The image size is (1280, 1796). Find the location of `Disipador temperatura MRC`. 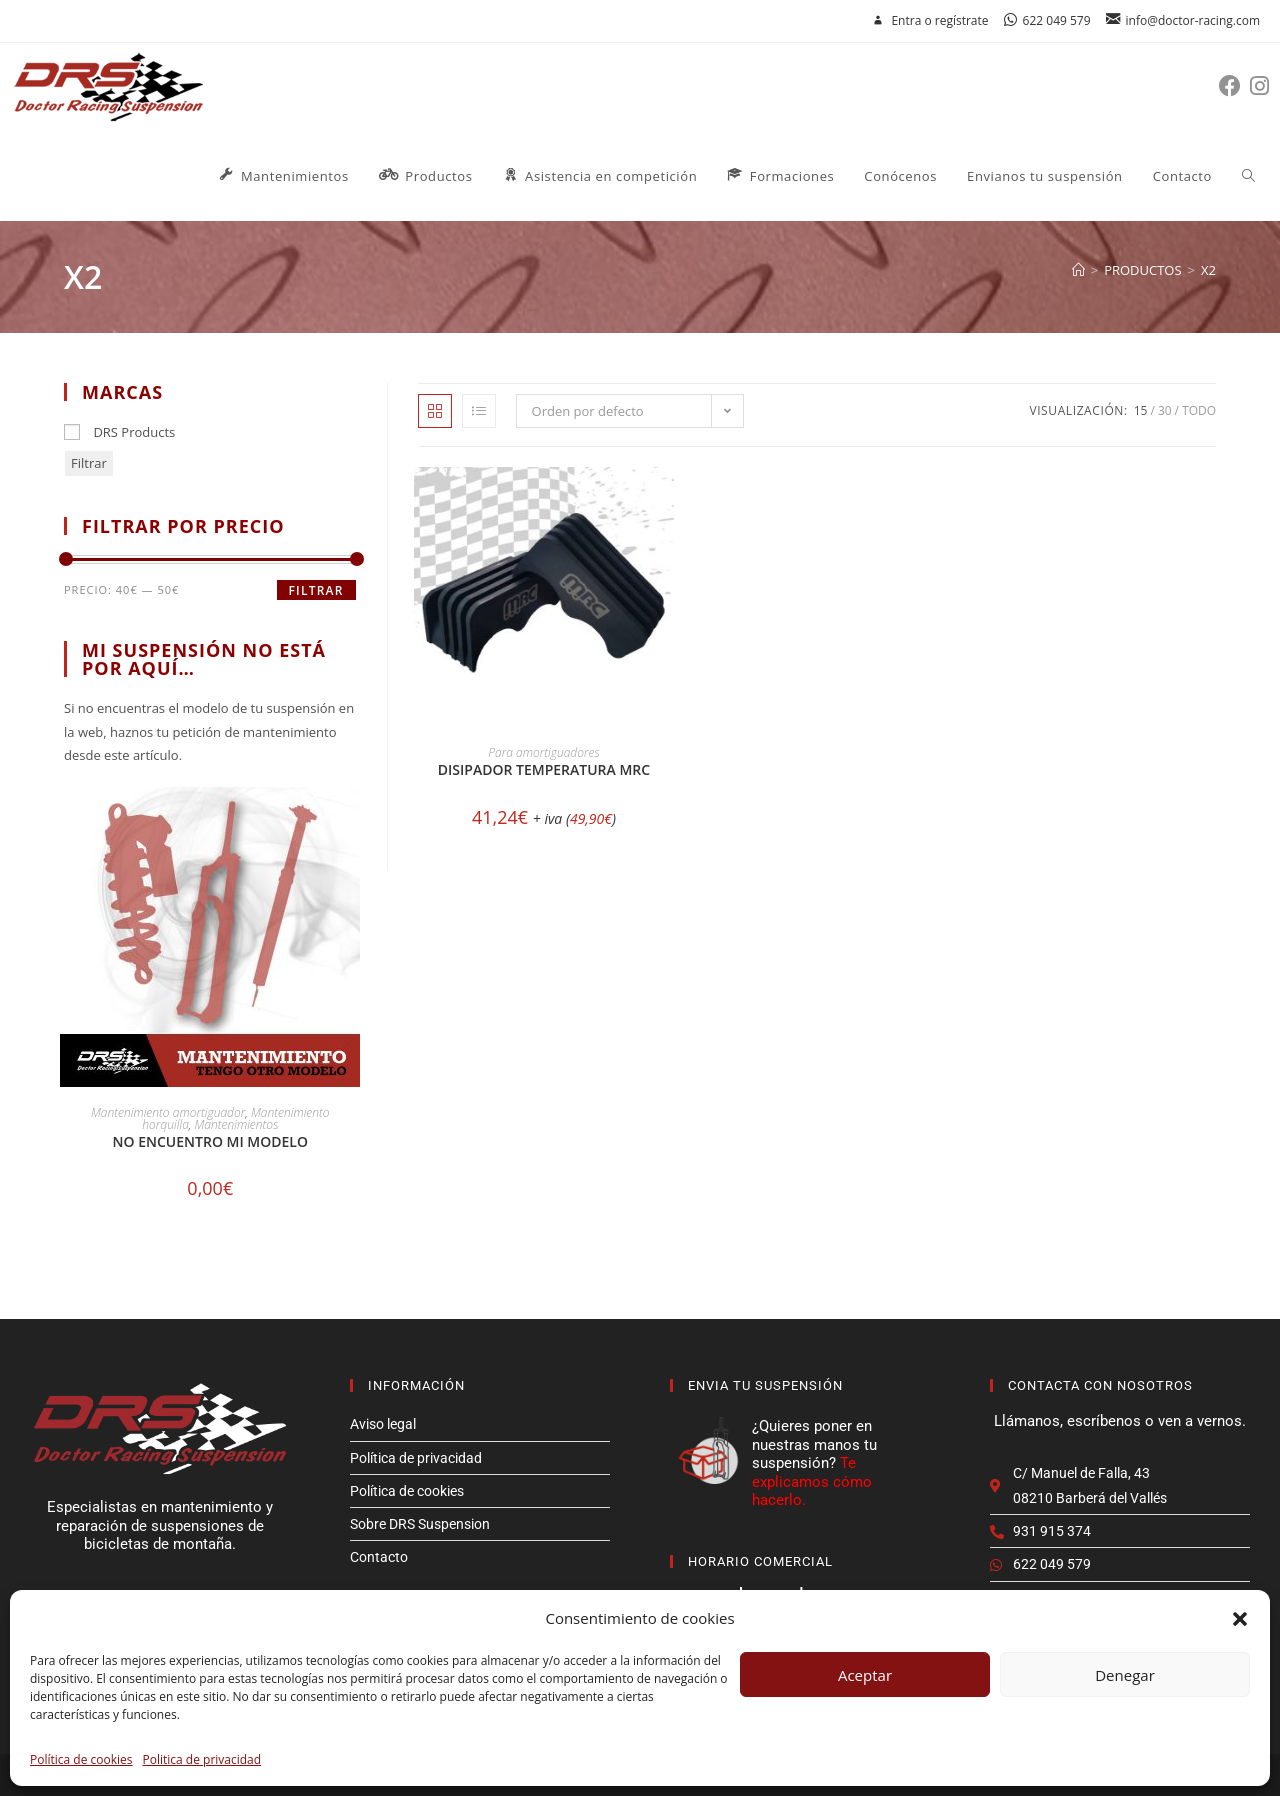

Disipador temperatura MRC is located at coordinates (544, 769).